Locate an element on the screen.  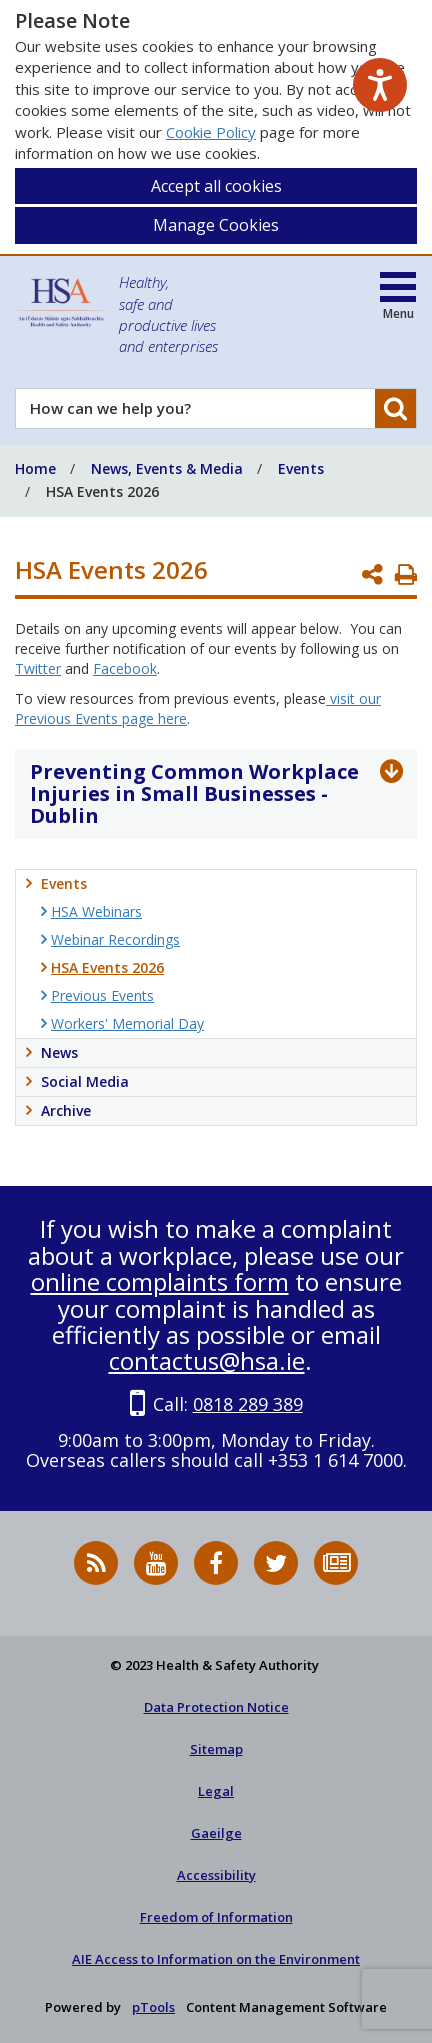
pTools is located at coordinates (153, 2007).